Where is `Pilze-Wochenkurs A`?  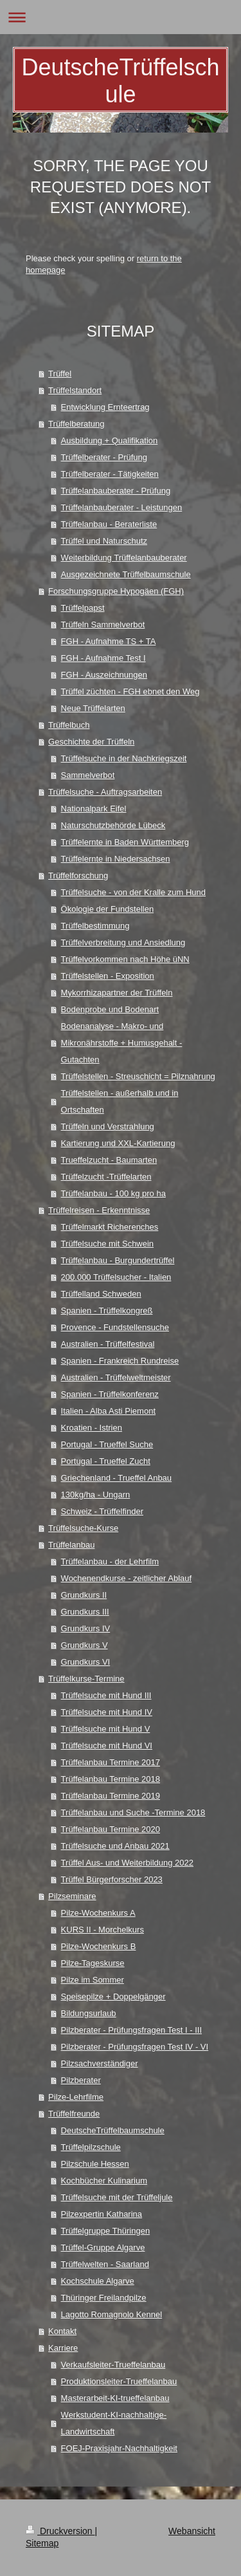
Pilze-Wochenkurs A is located at coordinates (98, 1913).